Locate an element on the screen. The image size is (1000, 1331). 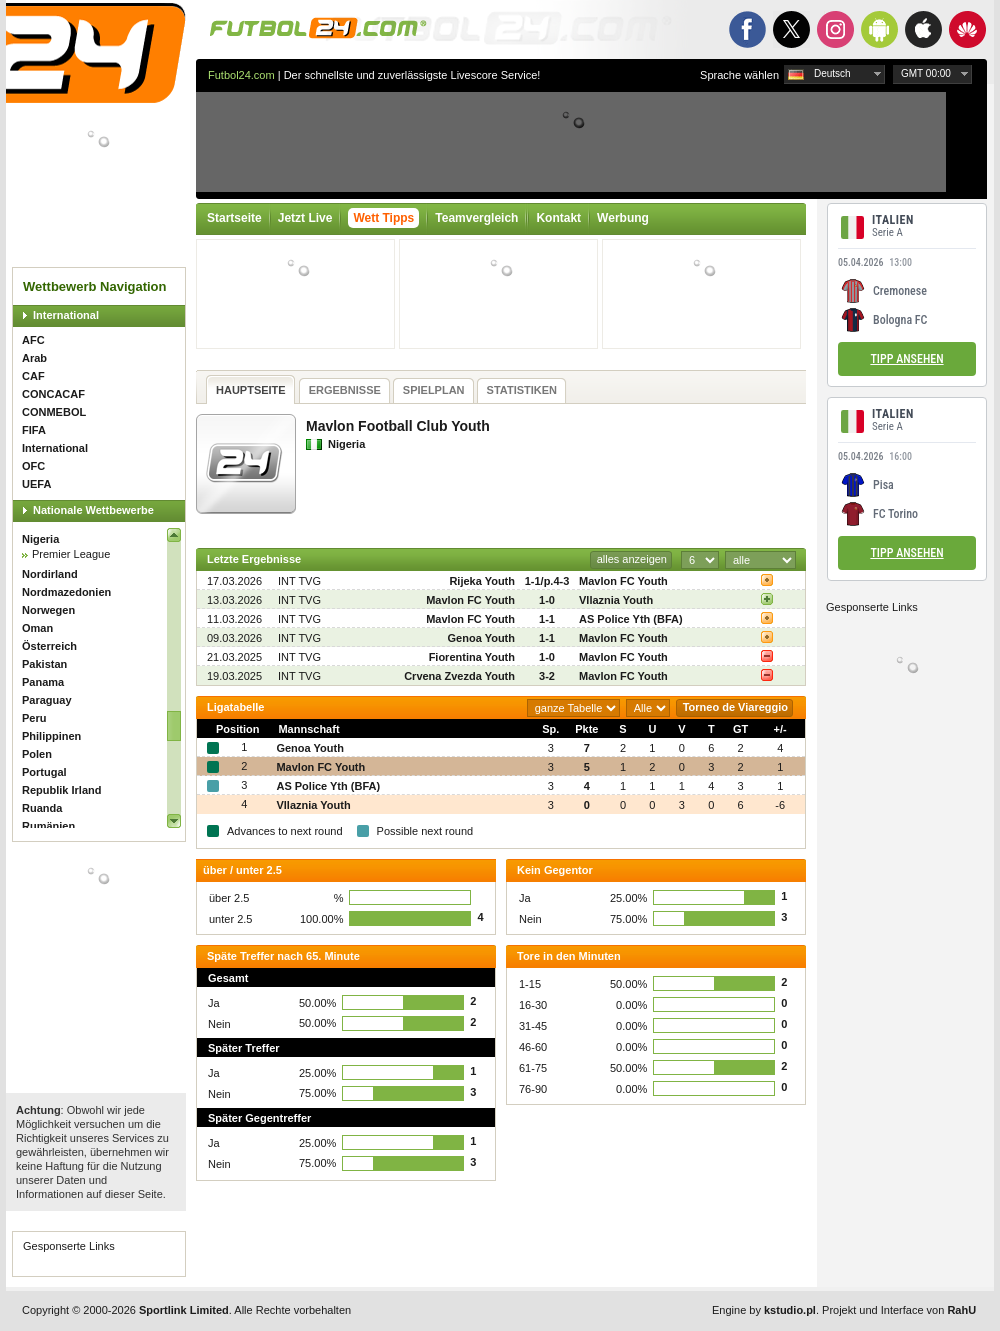
Crvena Zvezda Youth is located at coordinates (459, 676).